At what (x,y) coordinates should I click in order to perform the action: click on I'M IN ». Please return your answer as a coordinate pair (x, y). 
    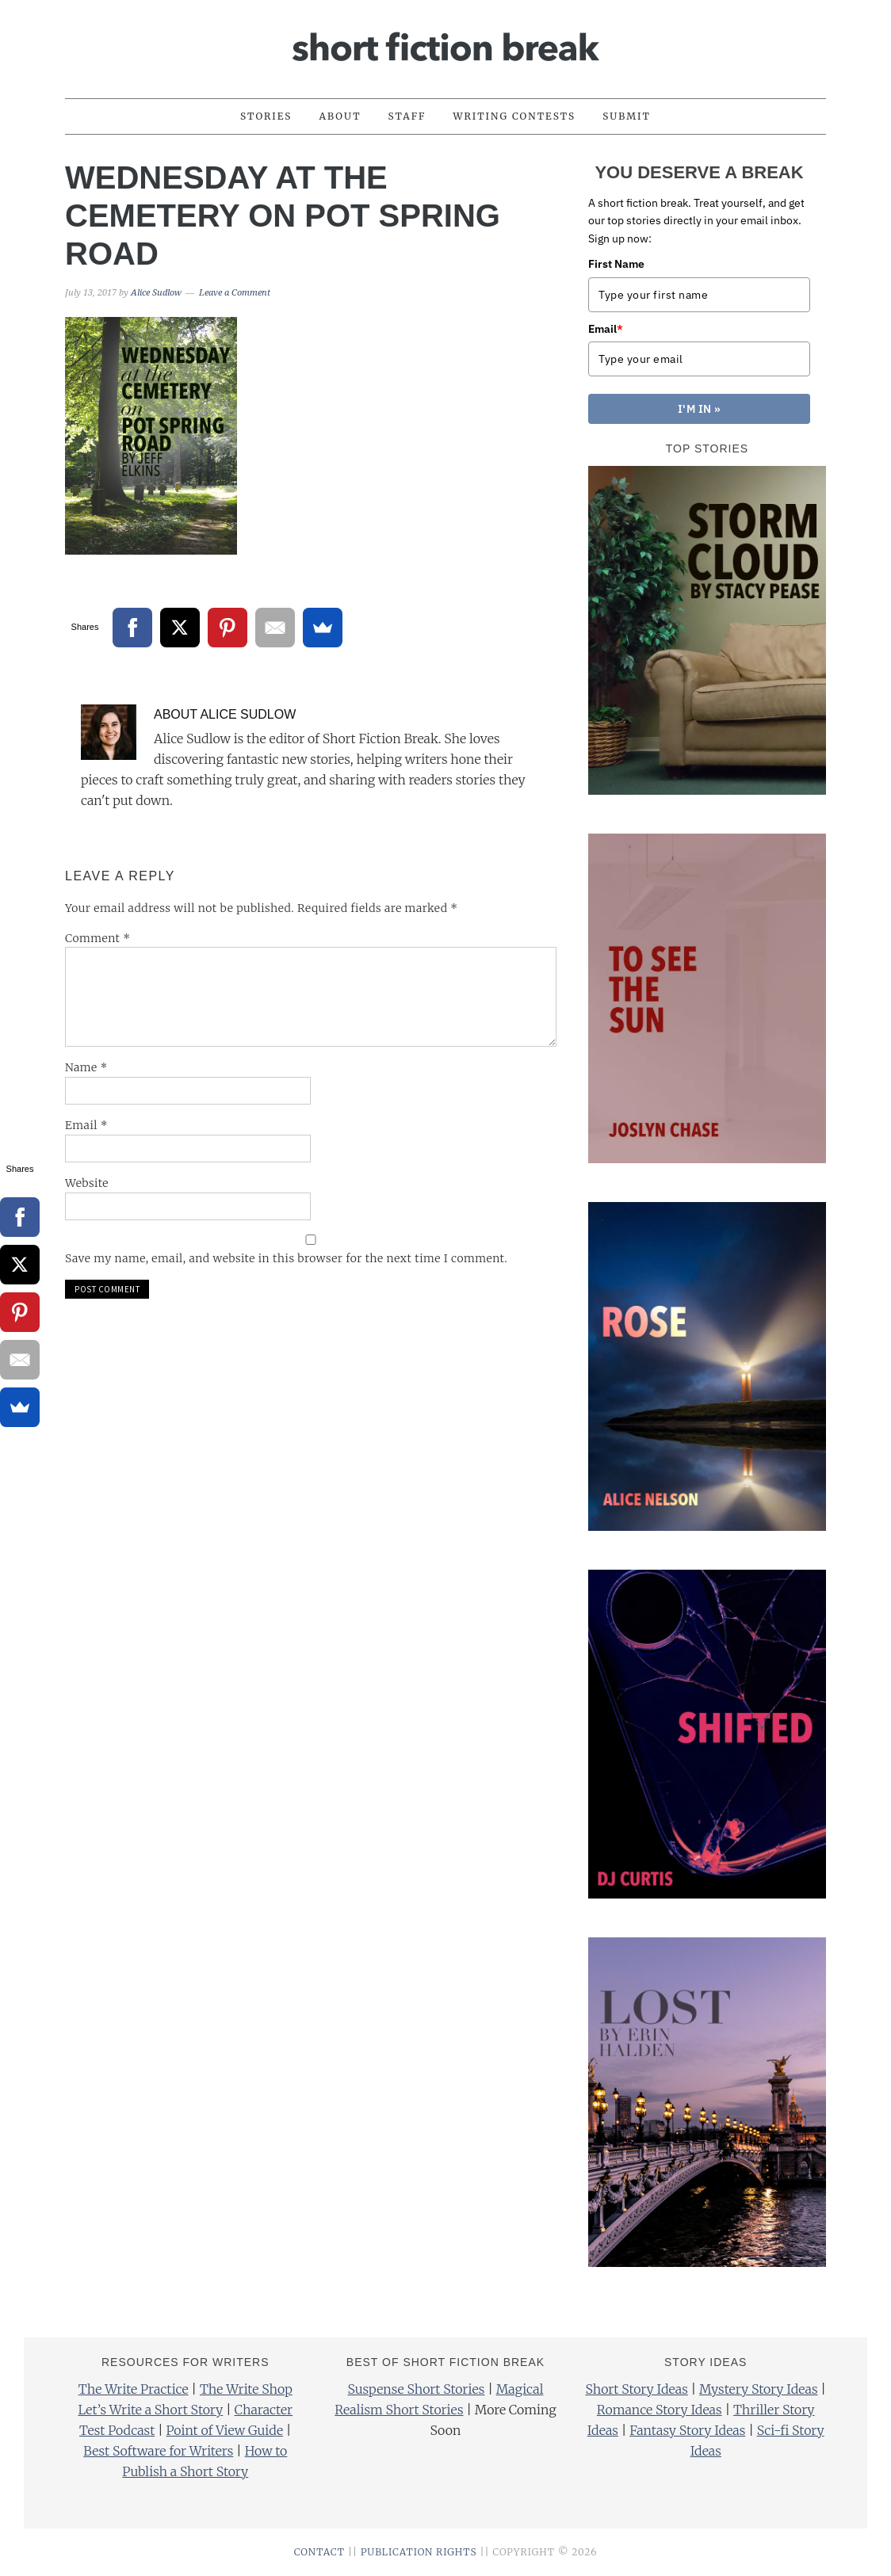
    Looking at the image, I should click on (699, 409).